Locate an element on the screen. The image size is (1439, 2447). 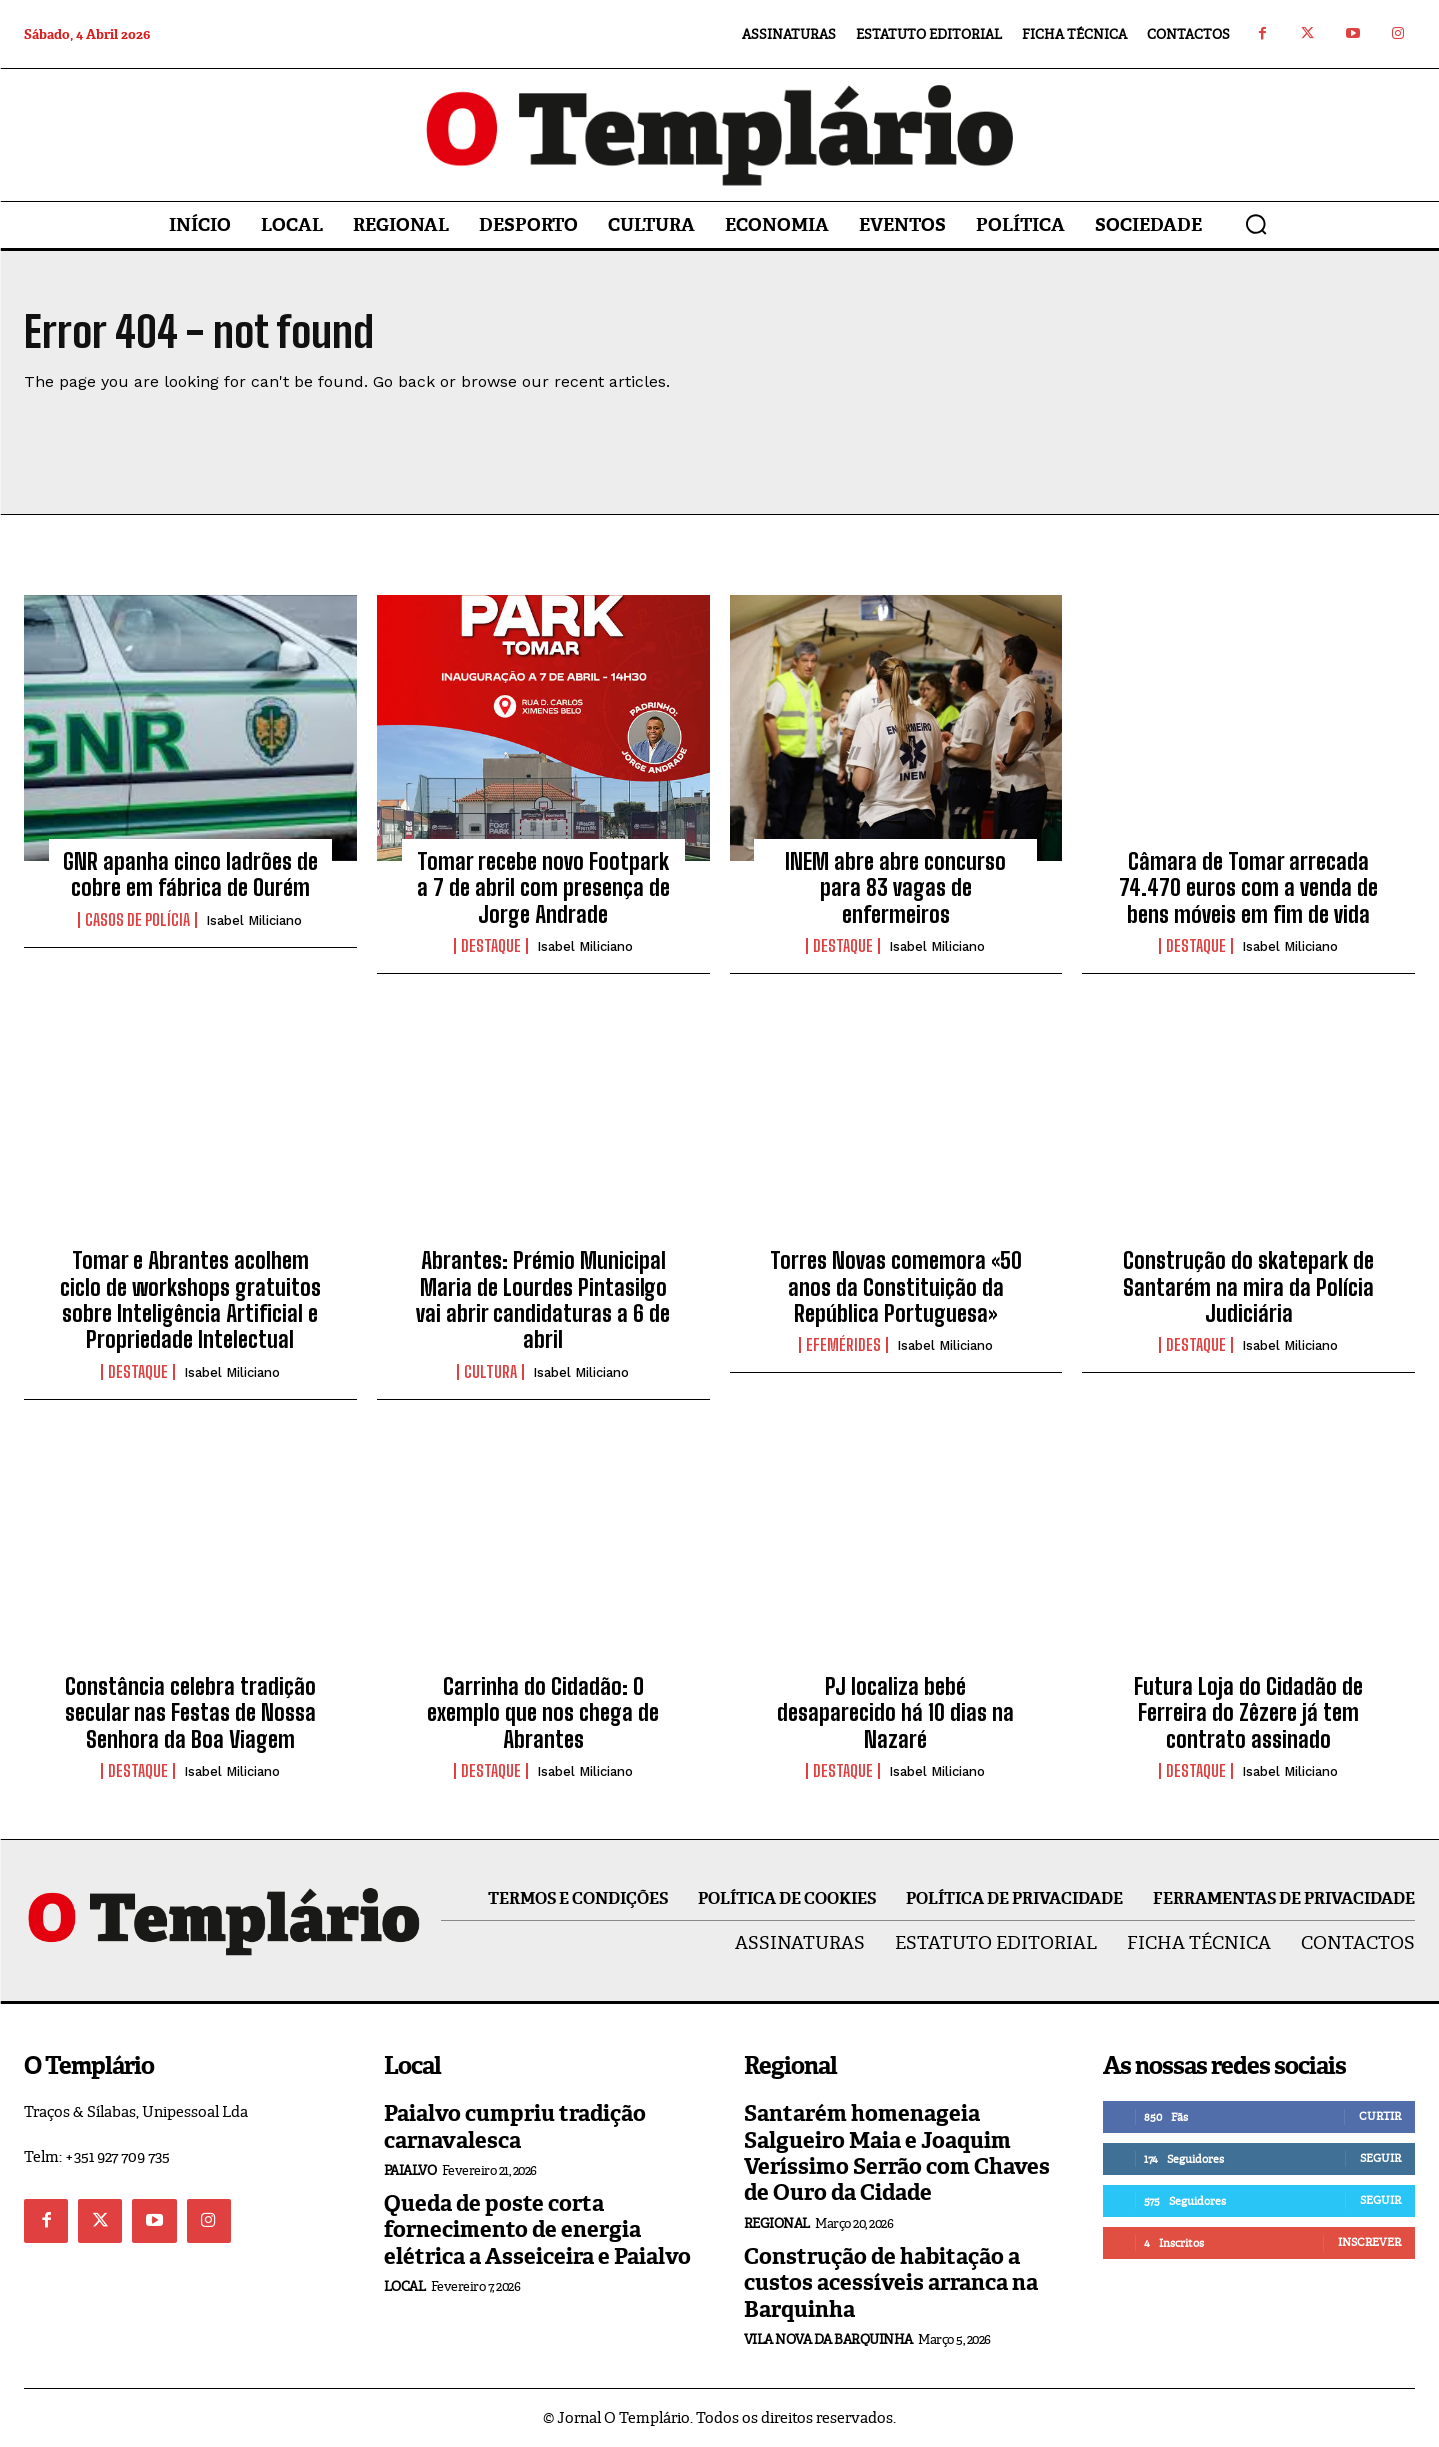
PJ localiza bebé desaparecido há 10 dias na Nazaré is located at coordinates (895, 1713).